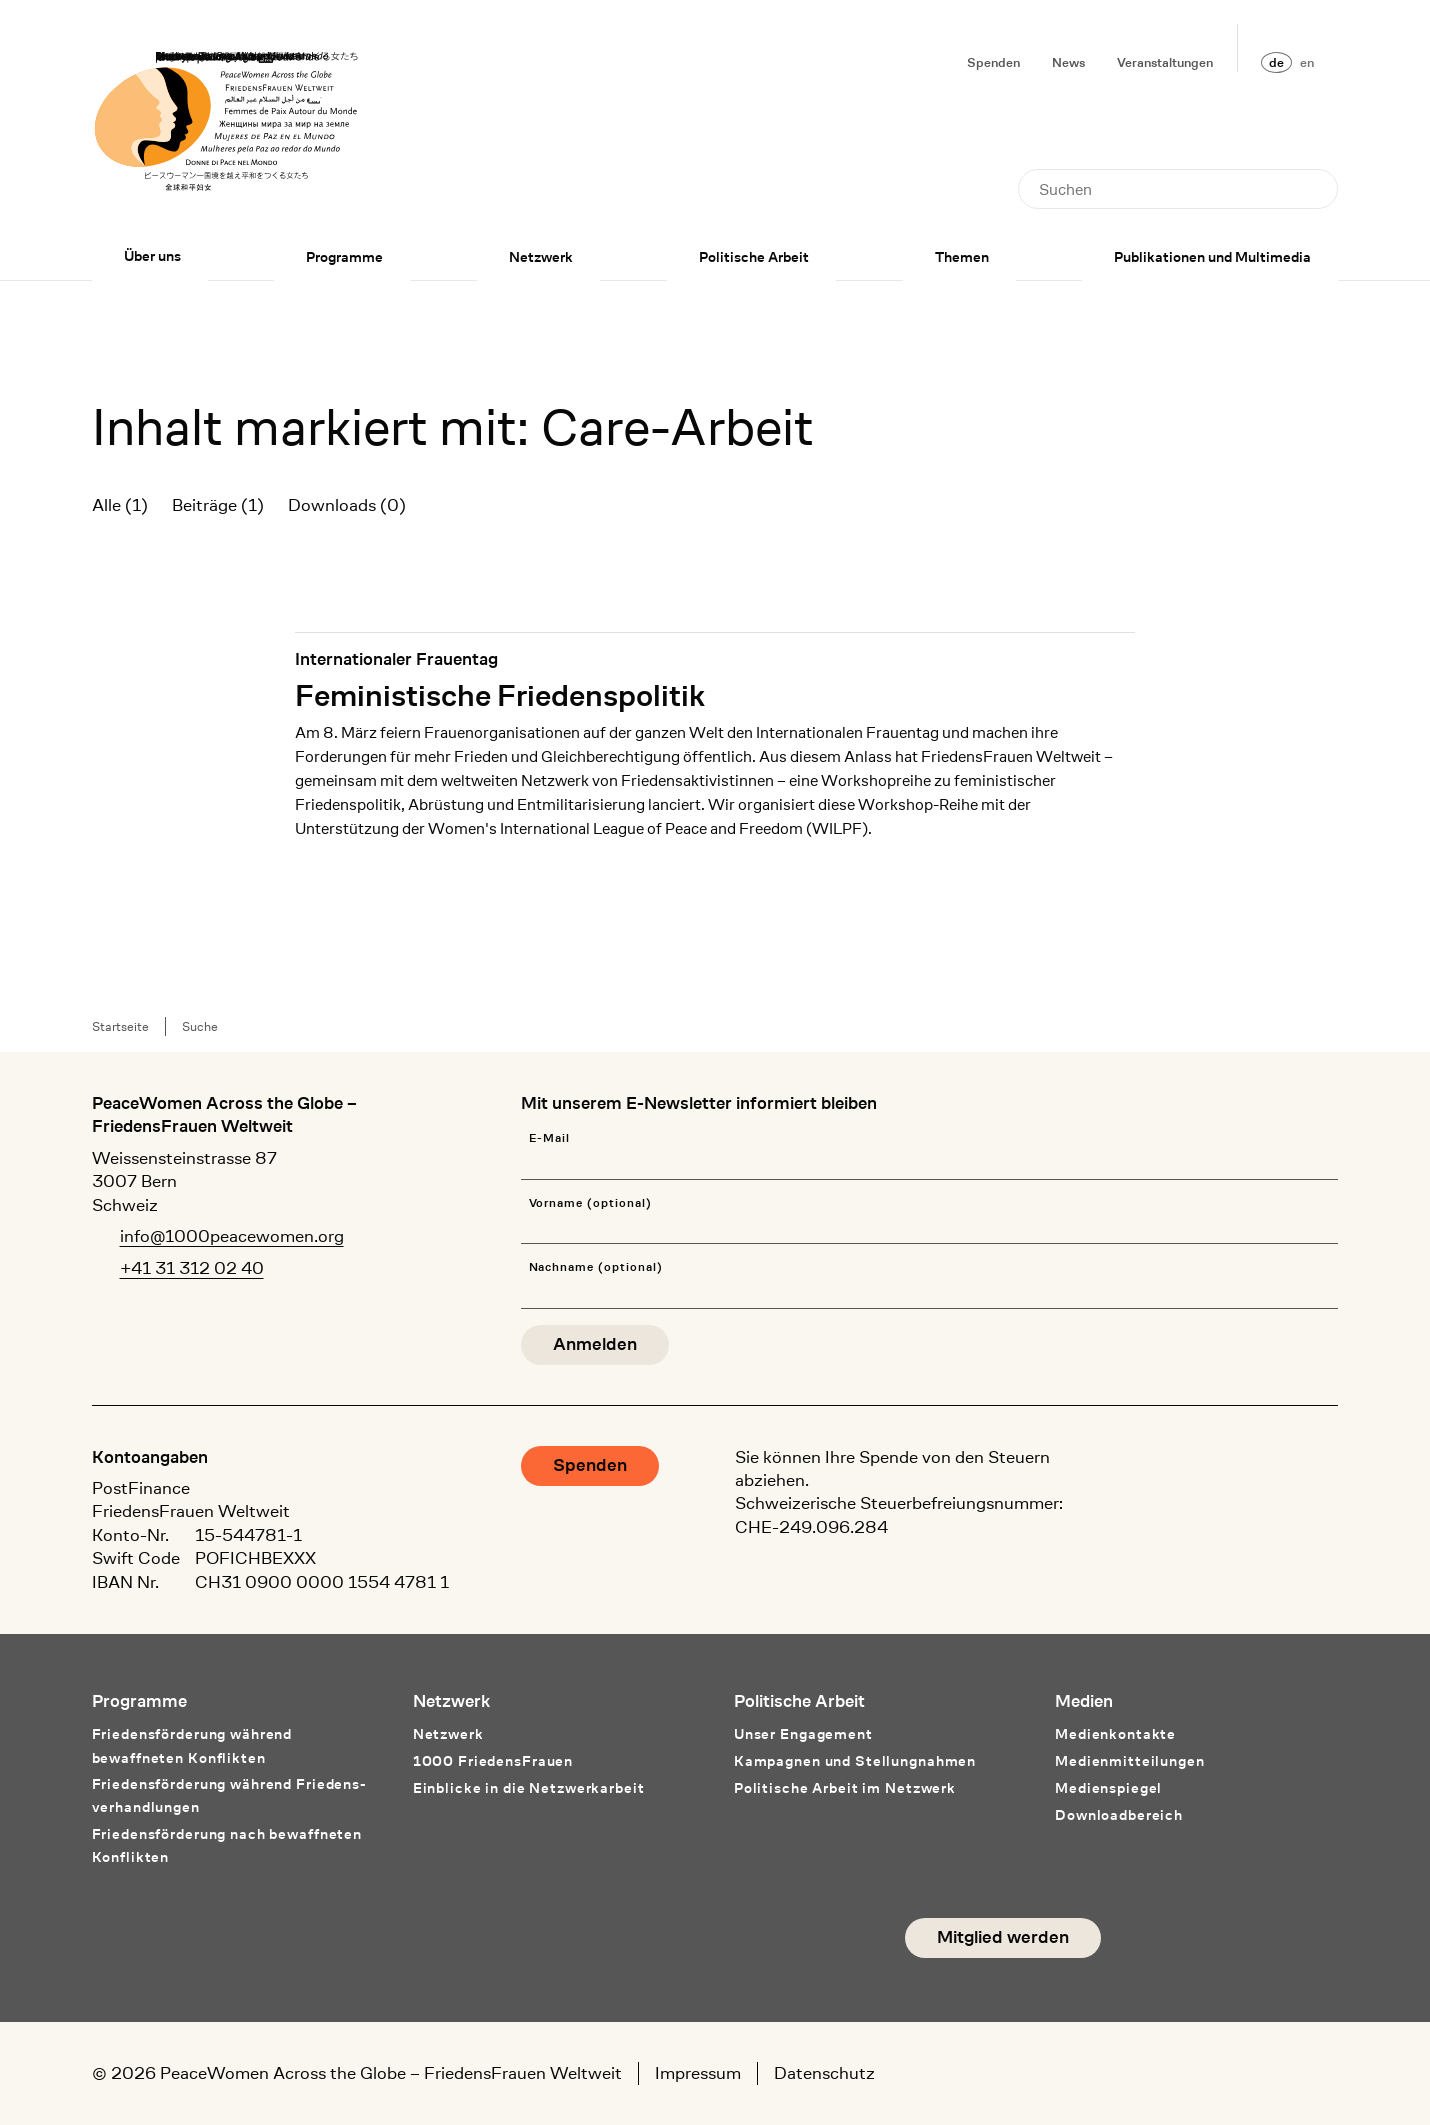 The height and width of the screenshot is (2125, 1430). Describe the element at coordinates (227, 1845) in the screenshot. I see `Friedensförderung nach bewaffneten Konflikten` at that location.